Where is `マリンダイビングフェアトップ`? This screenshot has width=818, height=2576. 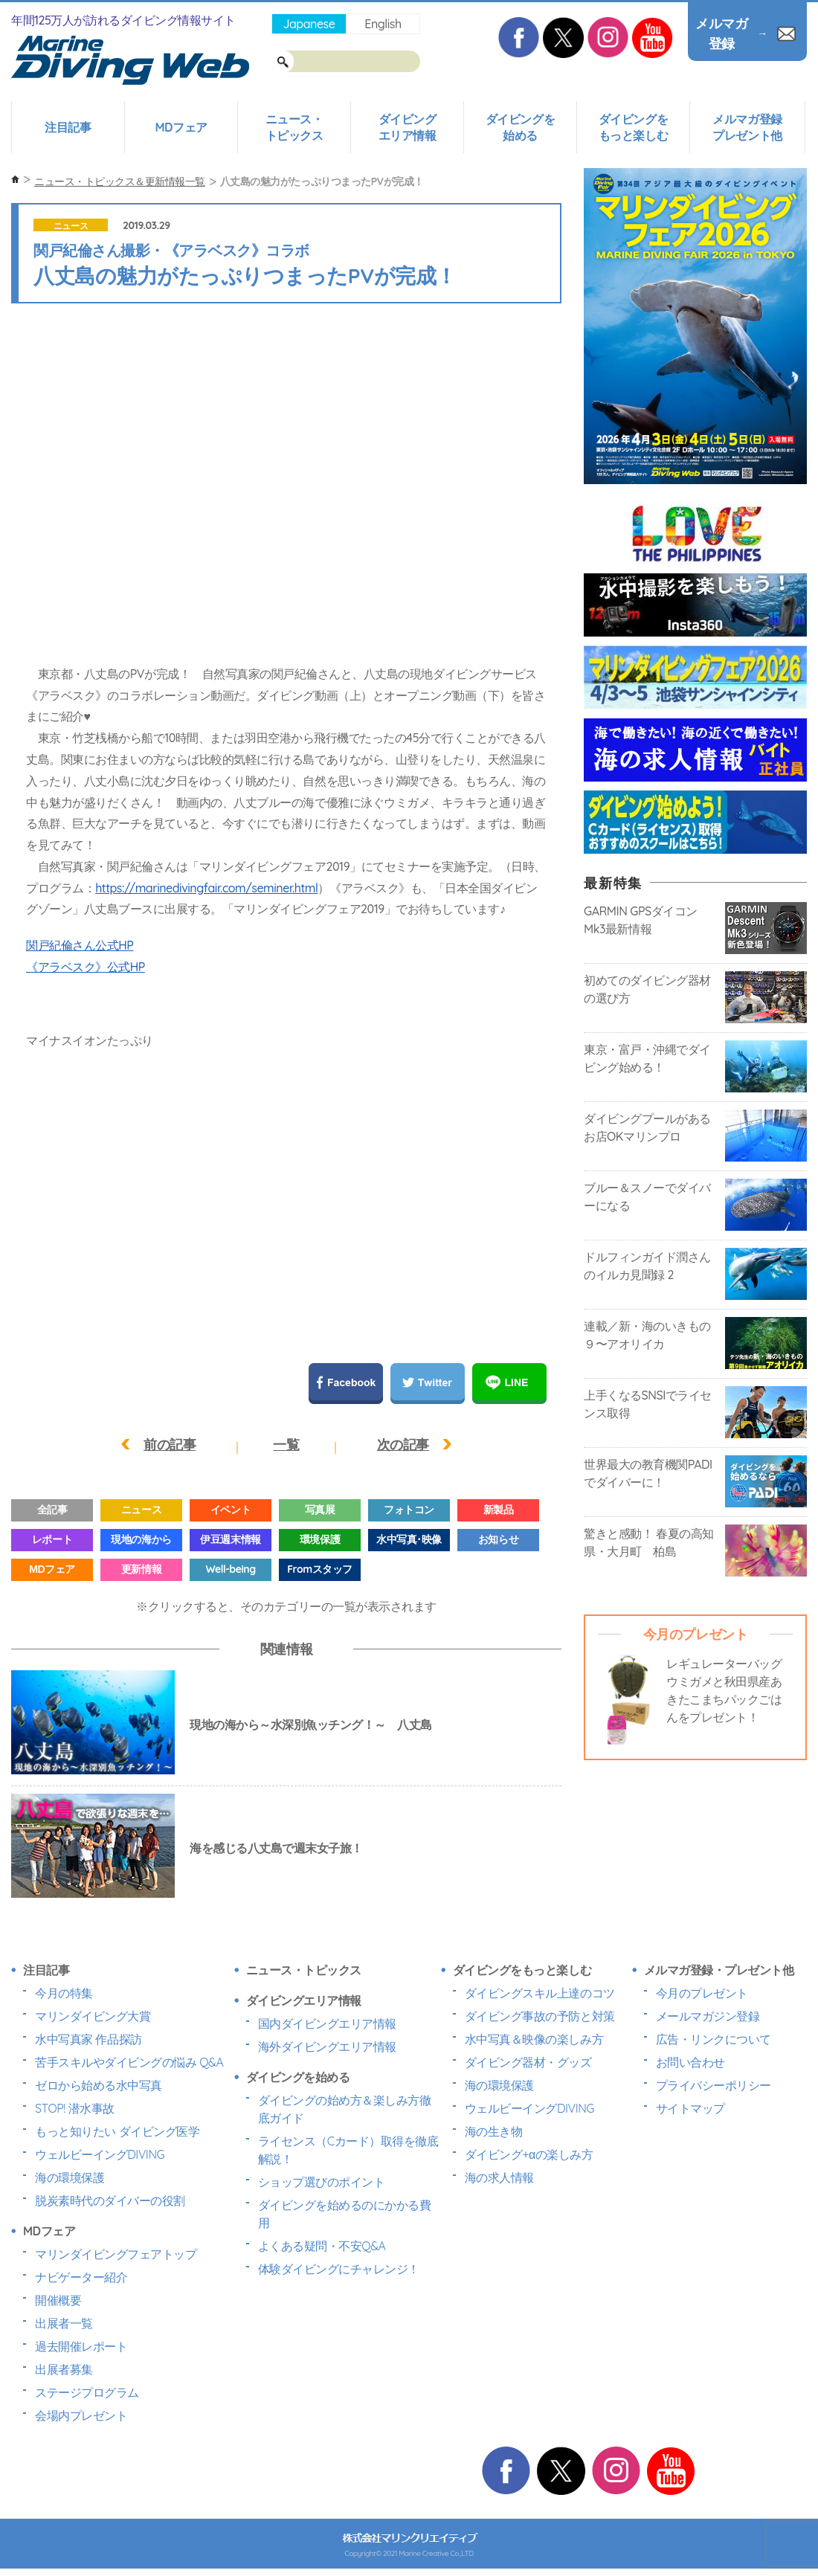 マリンダイビングフェアトップ is located at coordinates (115, 2254).